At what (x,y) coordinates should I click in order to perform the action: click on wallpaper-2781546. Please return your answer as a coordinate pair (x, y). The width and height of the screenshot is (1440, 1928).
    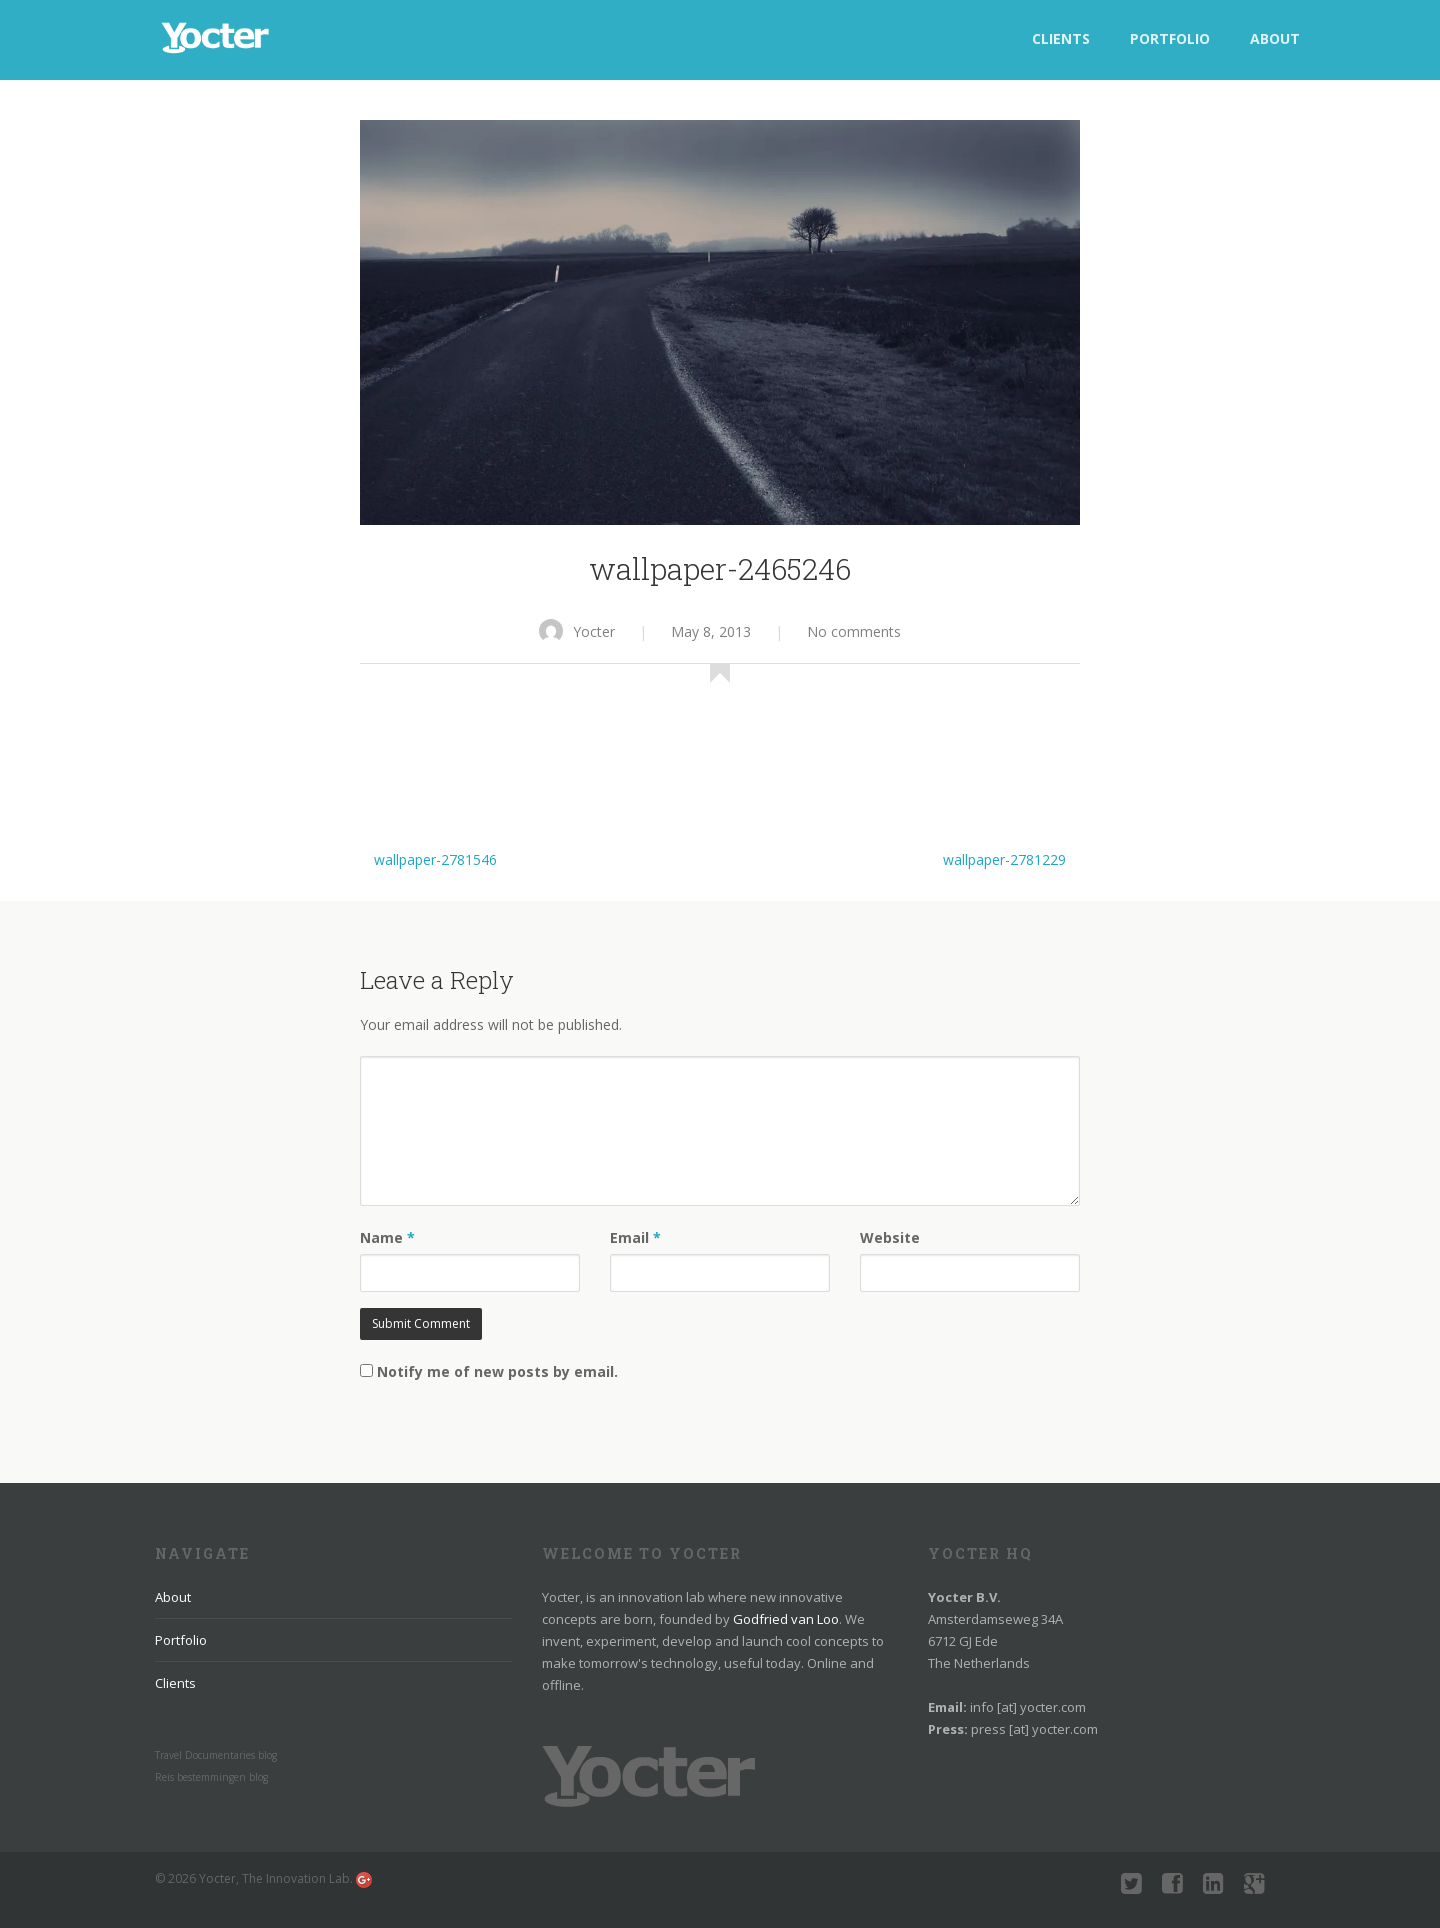
    Looking at the image, I should click on (435, 859).